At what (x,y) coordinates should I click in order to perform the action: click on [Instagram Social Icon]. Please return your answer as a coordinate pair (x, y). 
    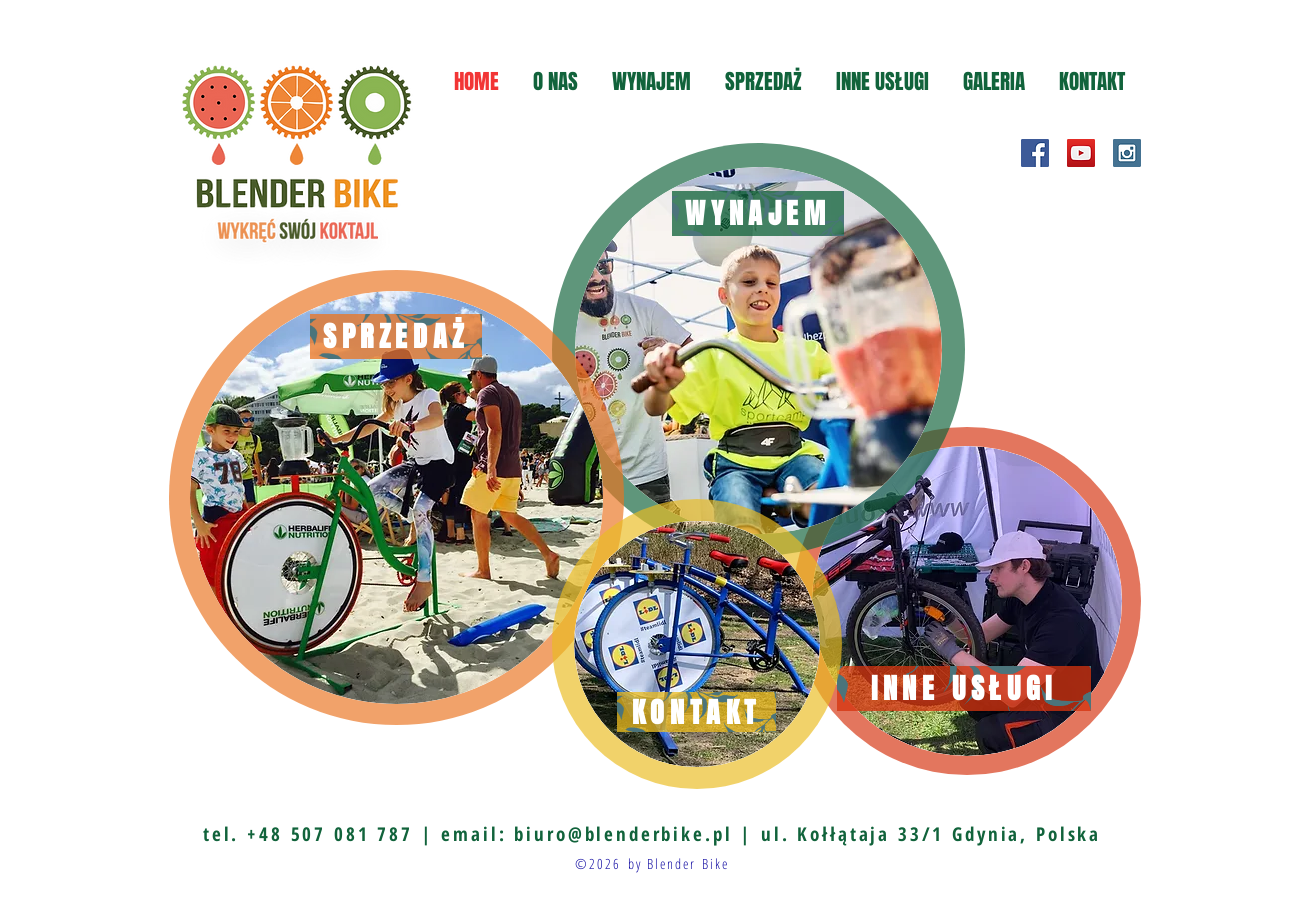
    Looking at the image, I should click on (1127, 153).